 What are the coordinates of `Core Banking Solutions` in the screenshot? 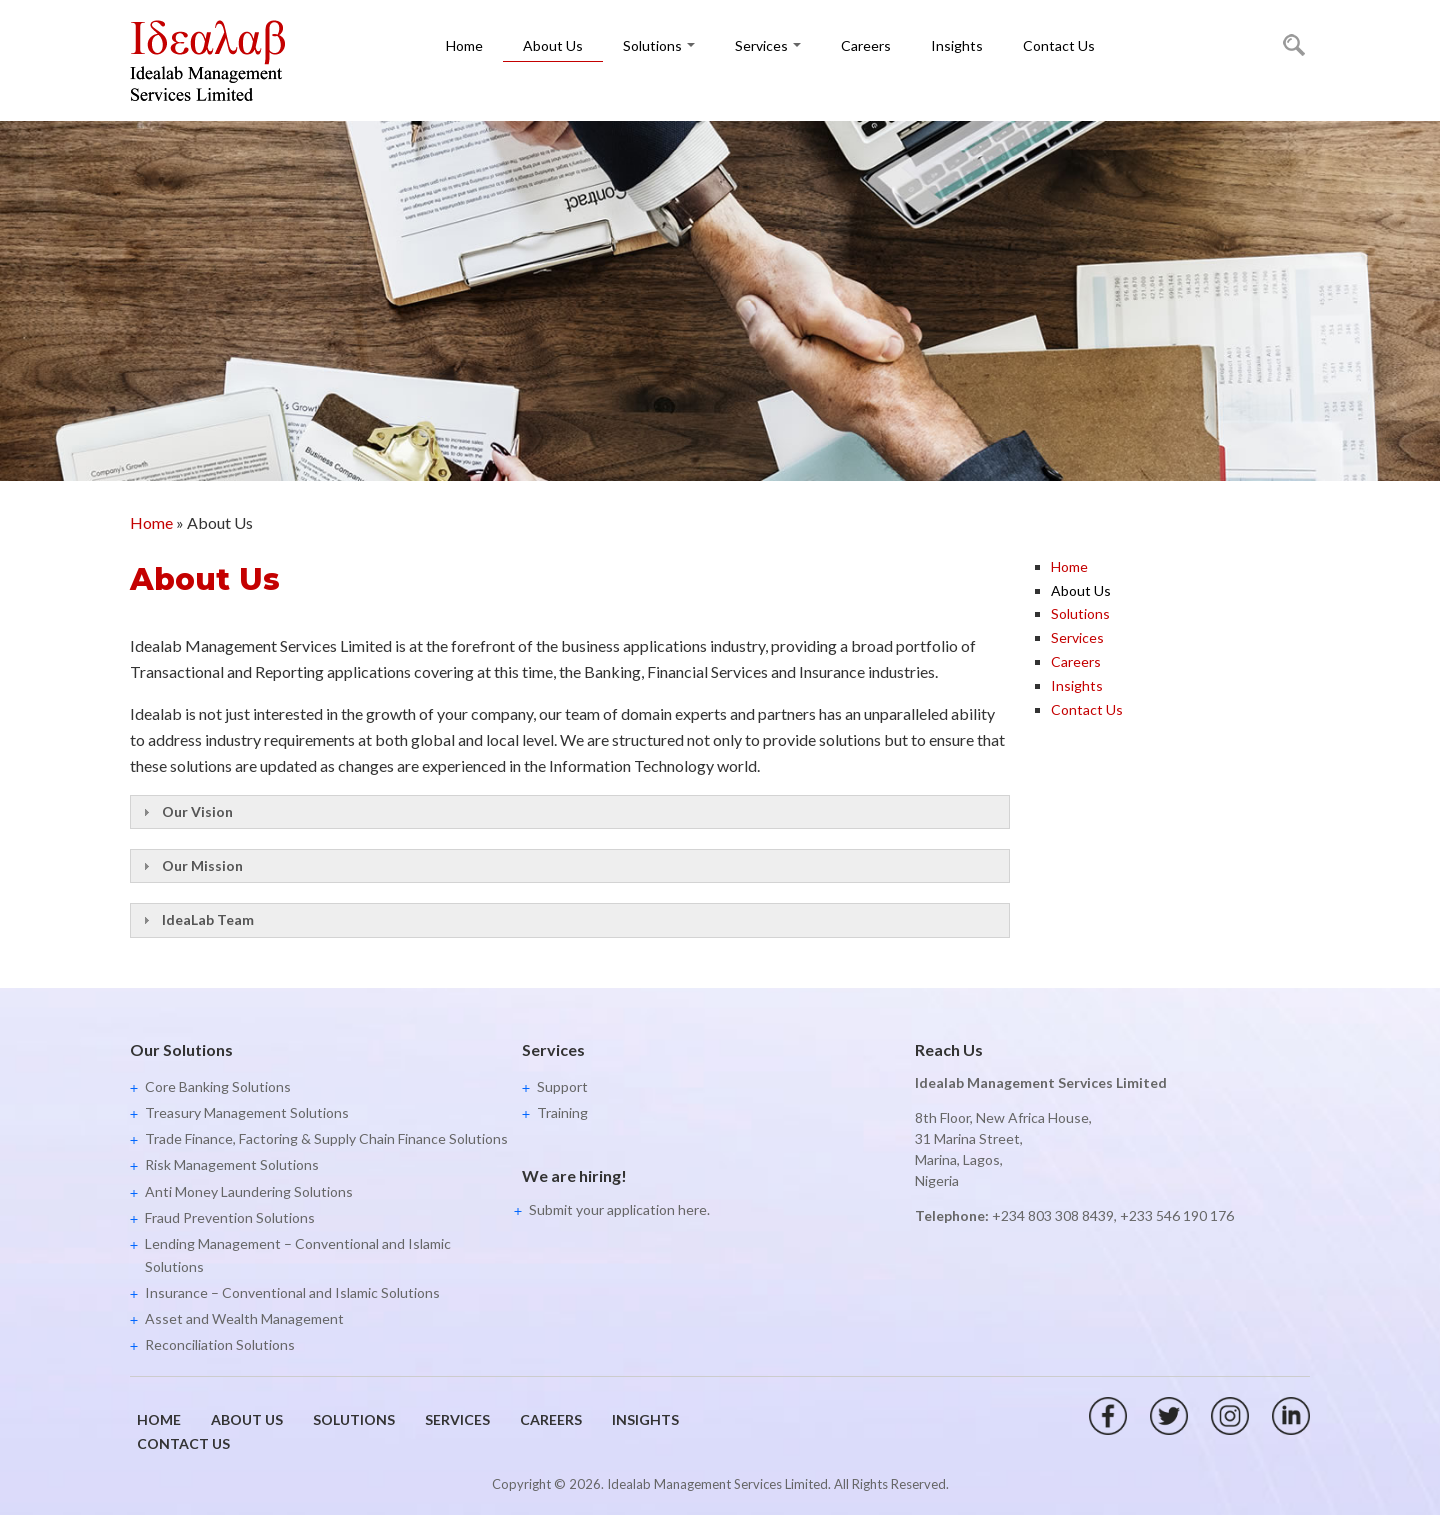 It's located at (218, 1086).